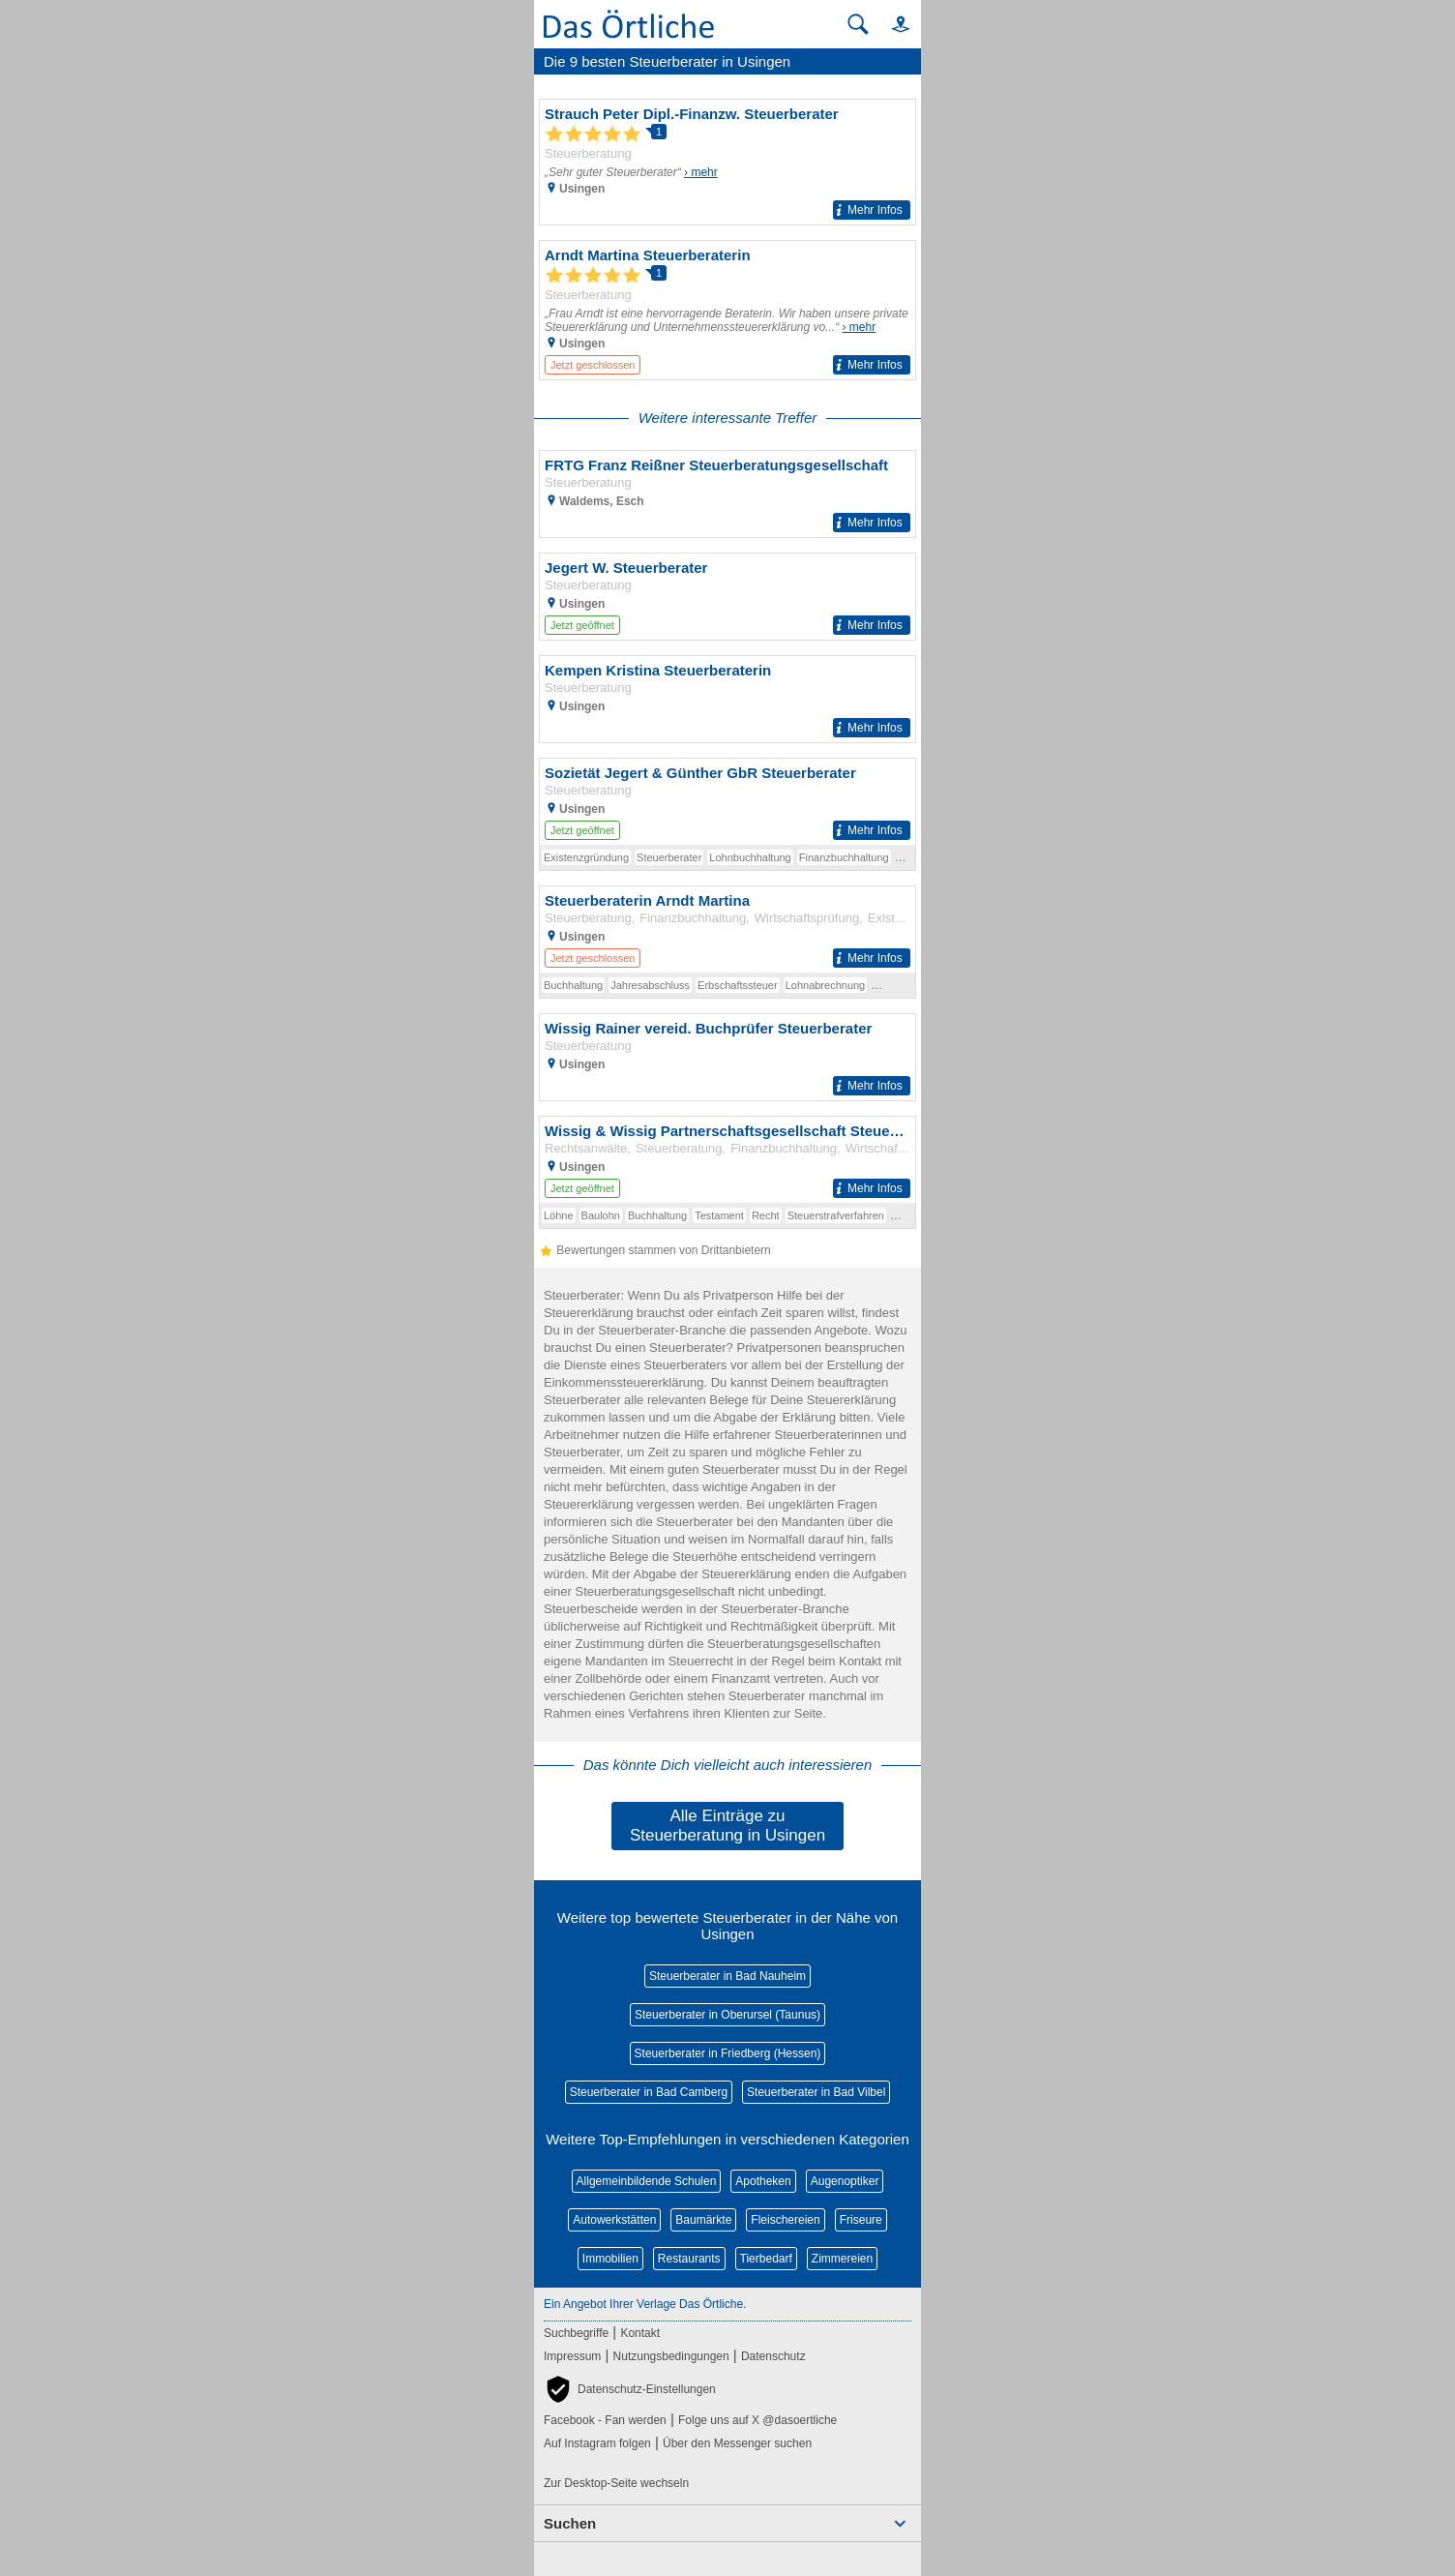 This screenshot has width=1455, height=2576. What do you see at coordinates (703, 2220) in the screenshot?
I see `Baumärkte` at bounding box center [703, 2220].